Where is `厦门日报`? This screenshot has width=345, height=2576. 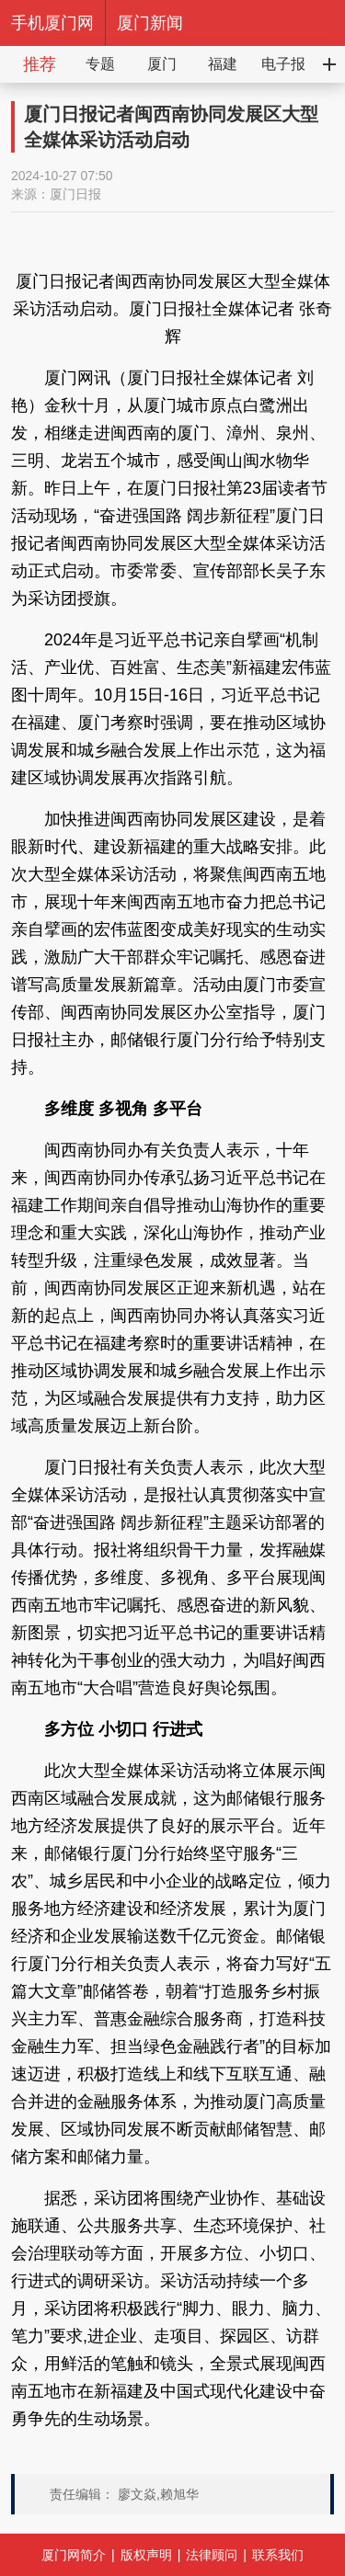
厦门日报 is located at coordinates (75, 194).